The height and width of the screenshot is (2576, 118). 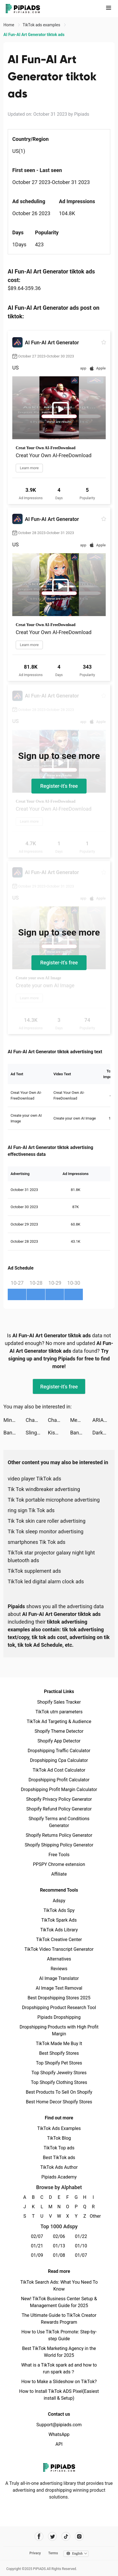 I want to click on 01/21, so click(x=37, y=2246).